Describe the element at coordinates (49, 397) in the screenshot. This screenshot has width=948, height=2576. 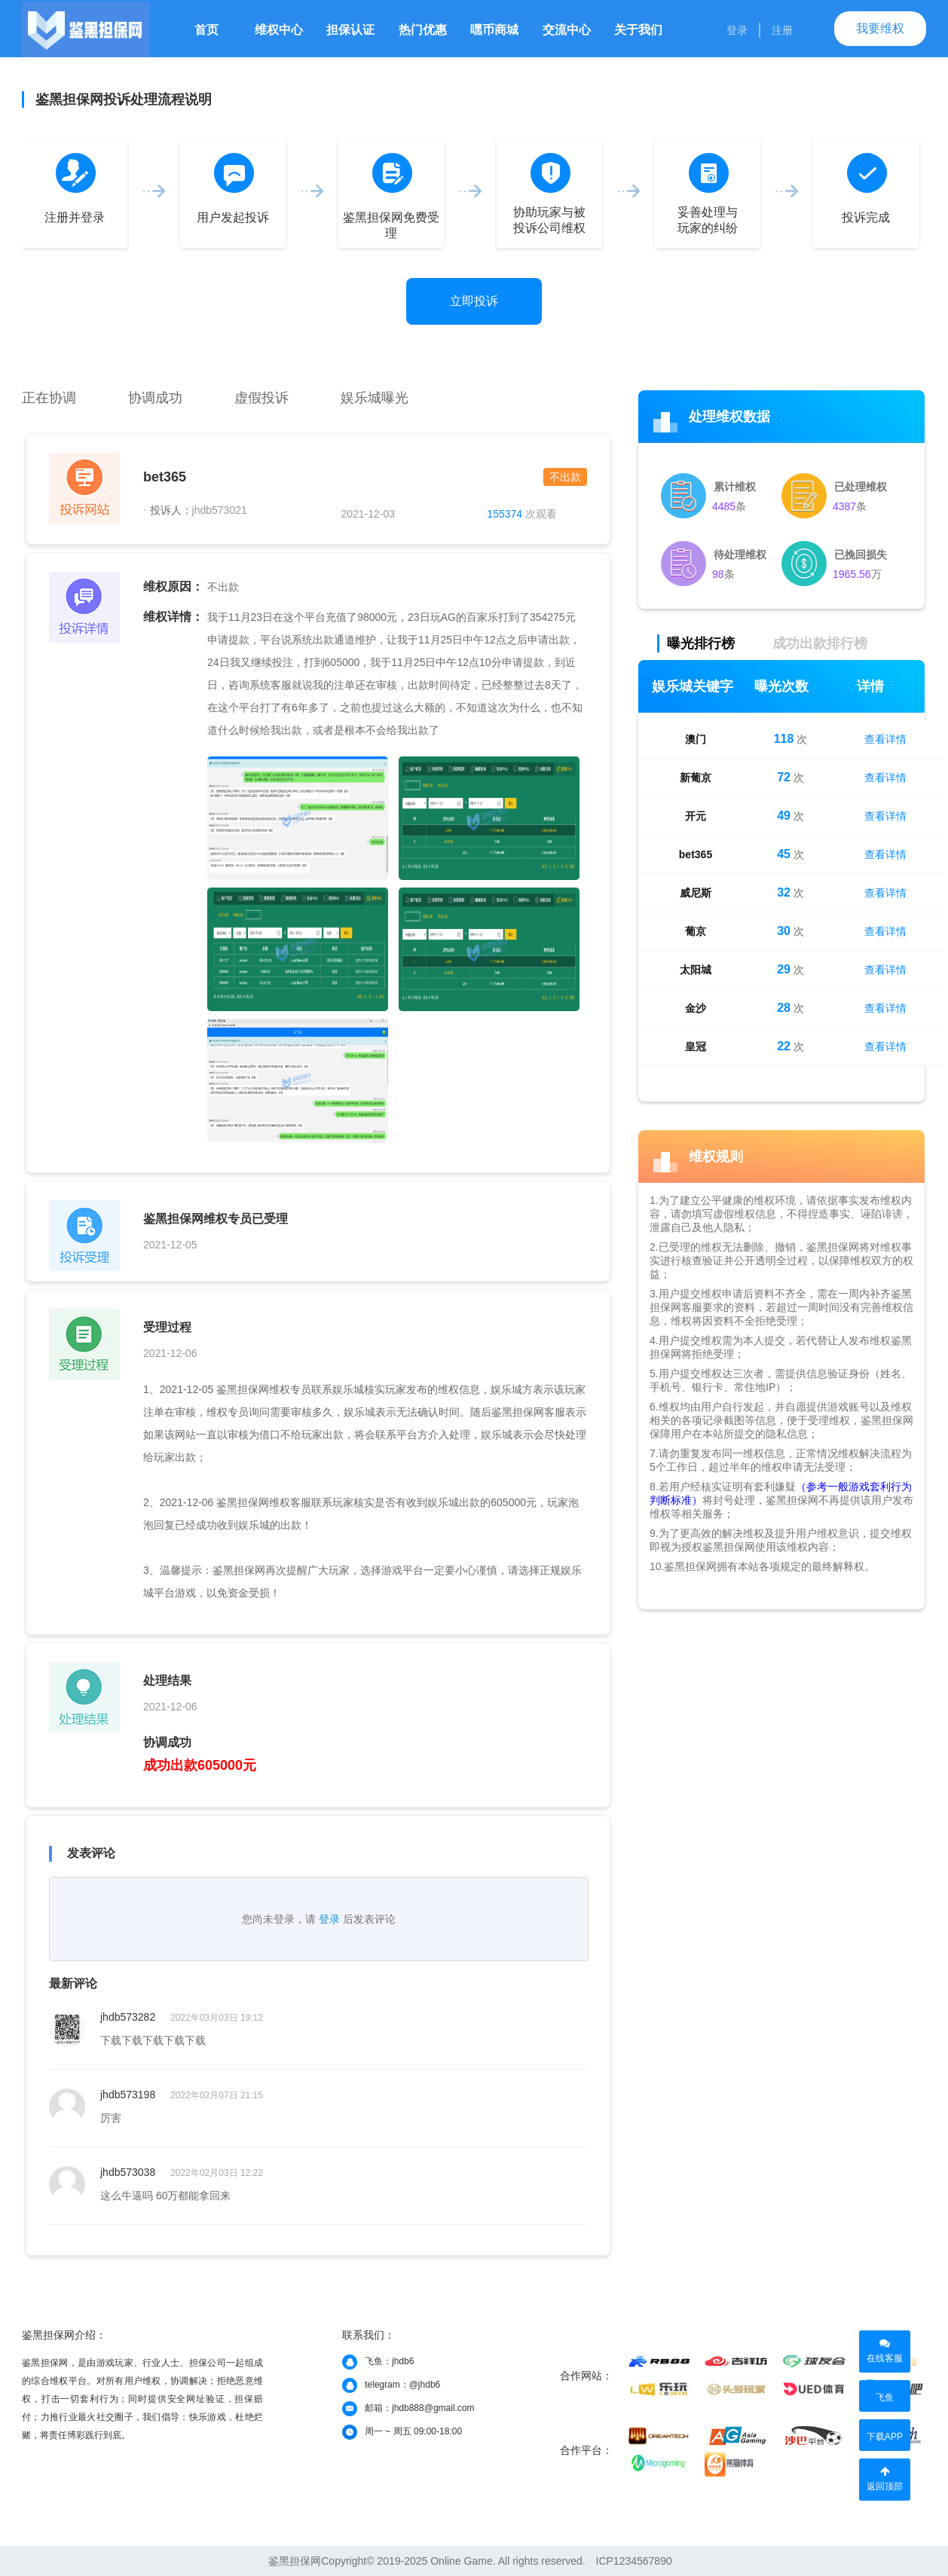
I see `正在协调` at that location.